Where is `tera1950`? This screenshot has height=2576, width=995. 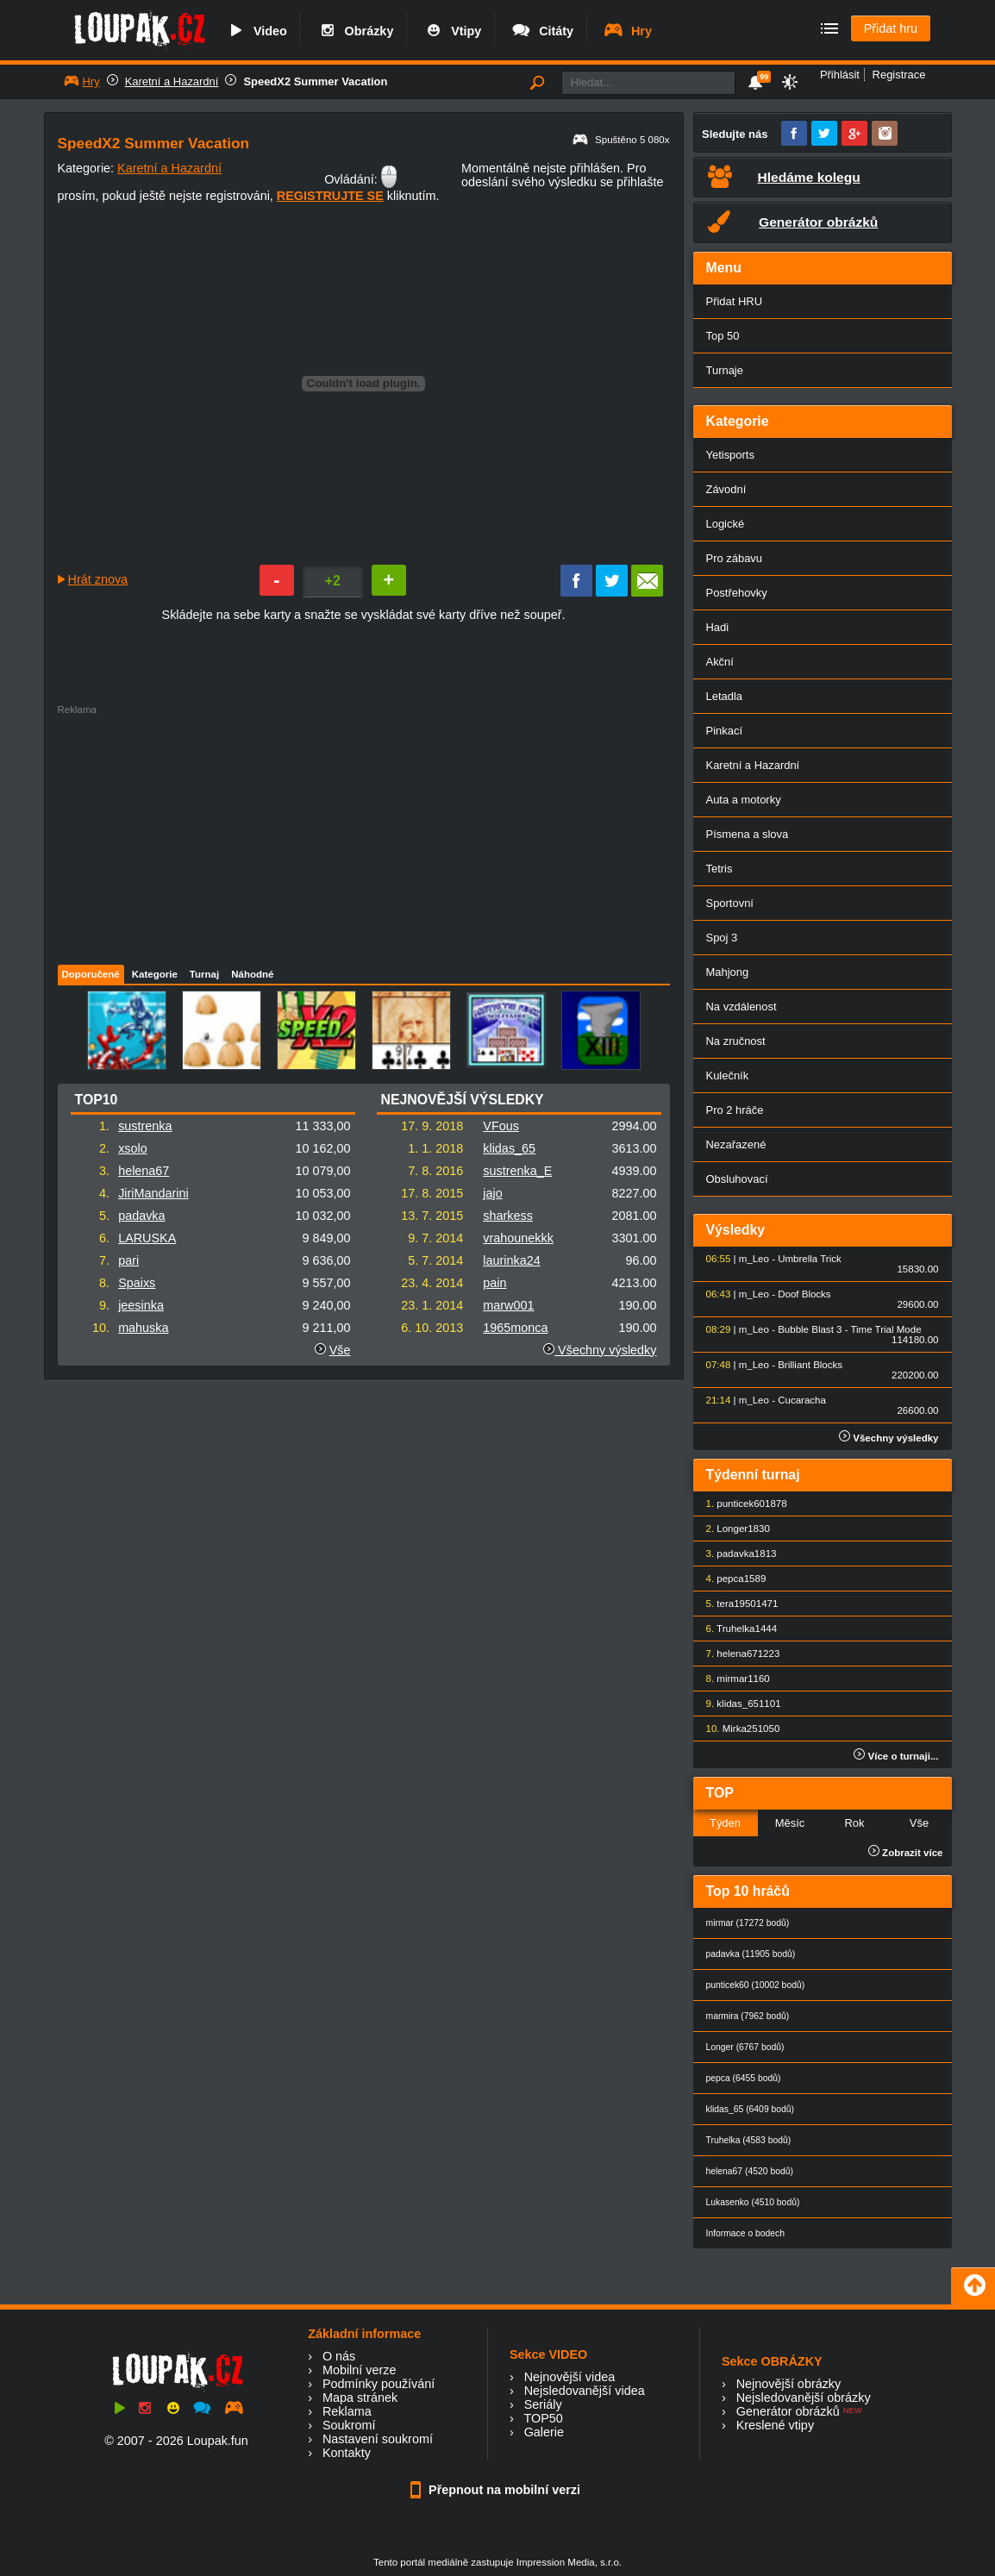
tera1950 is located at coordinates (736, 1603).